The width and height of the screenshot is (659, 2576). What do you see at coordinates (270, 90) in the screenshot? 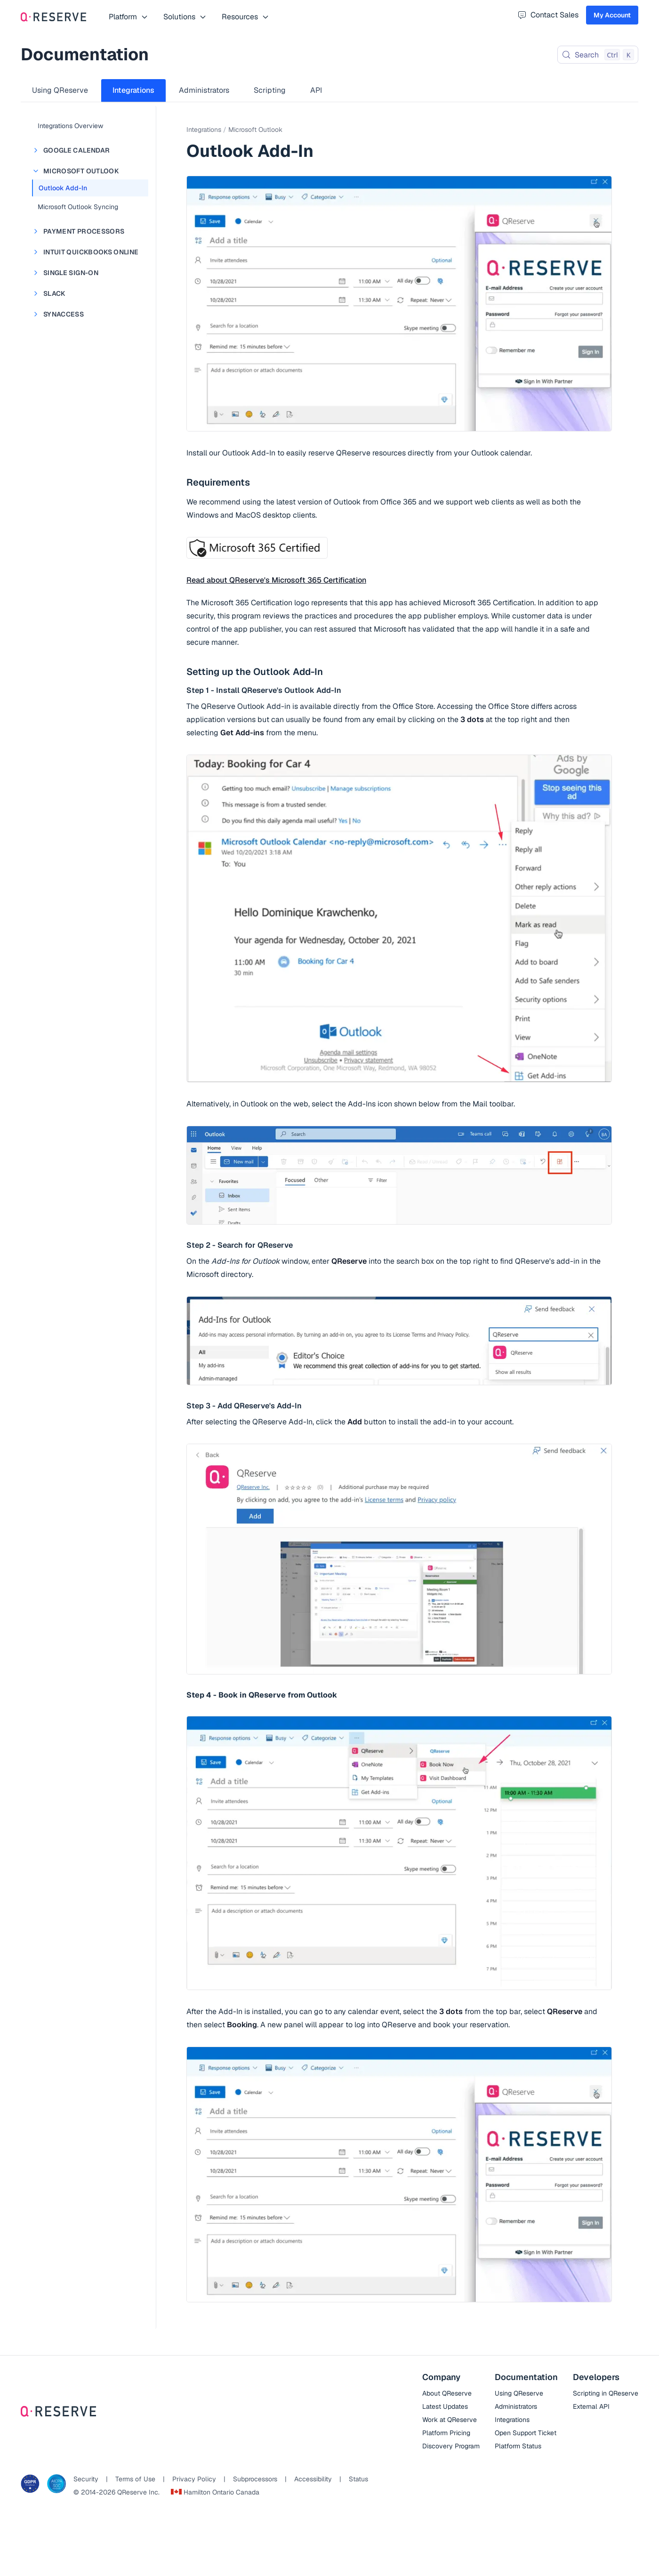
I see `Scripting` at bounding box center [270, 90].